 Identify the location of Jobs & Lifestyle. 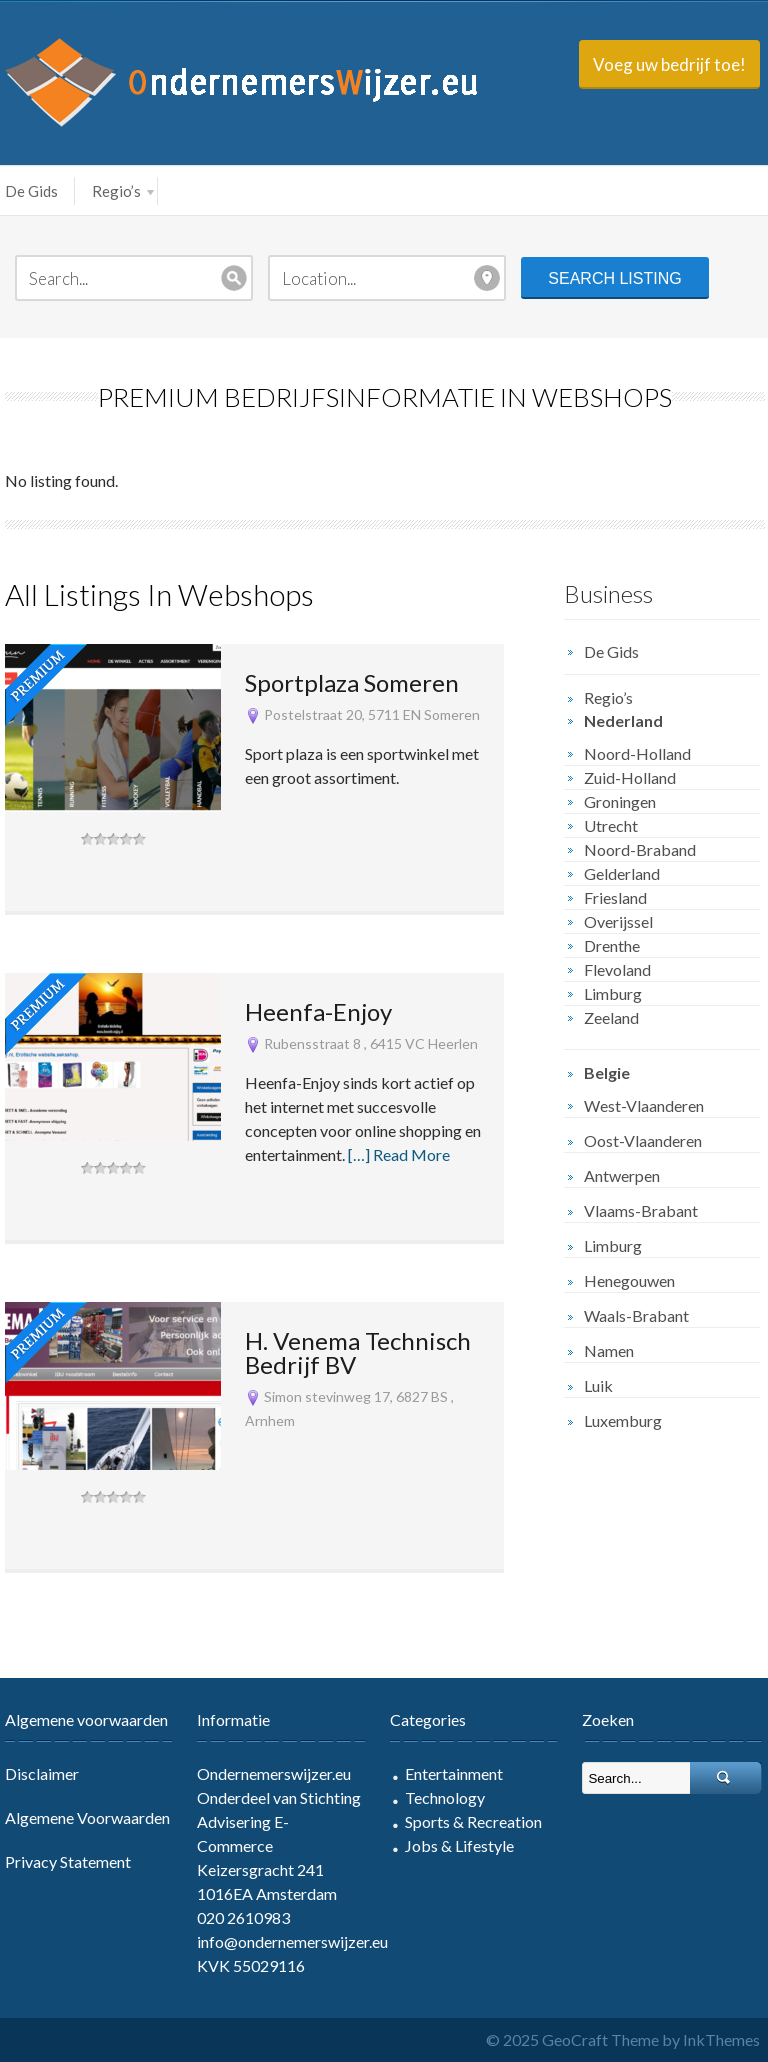
(459, 1845).